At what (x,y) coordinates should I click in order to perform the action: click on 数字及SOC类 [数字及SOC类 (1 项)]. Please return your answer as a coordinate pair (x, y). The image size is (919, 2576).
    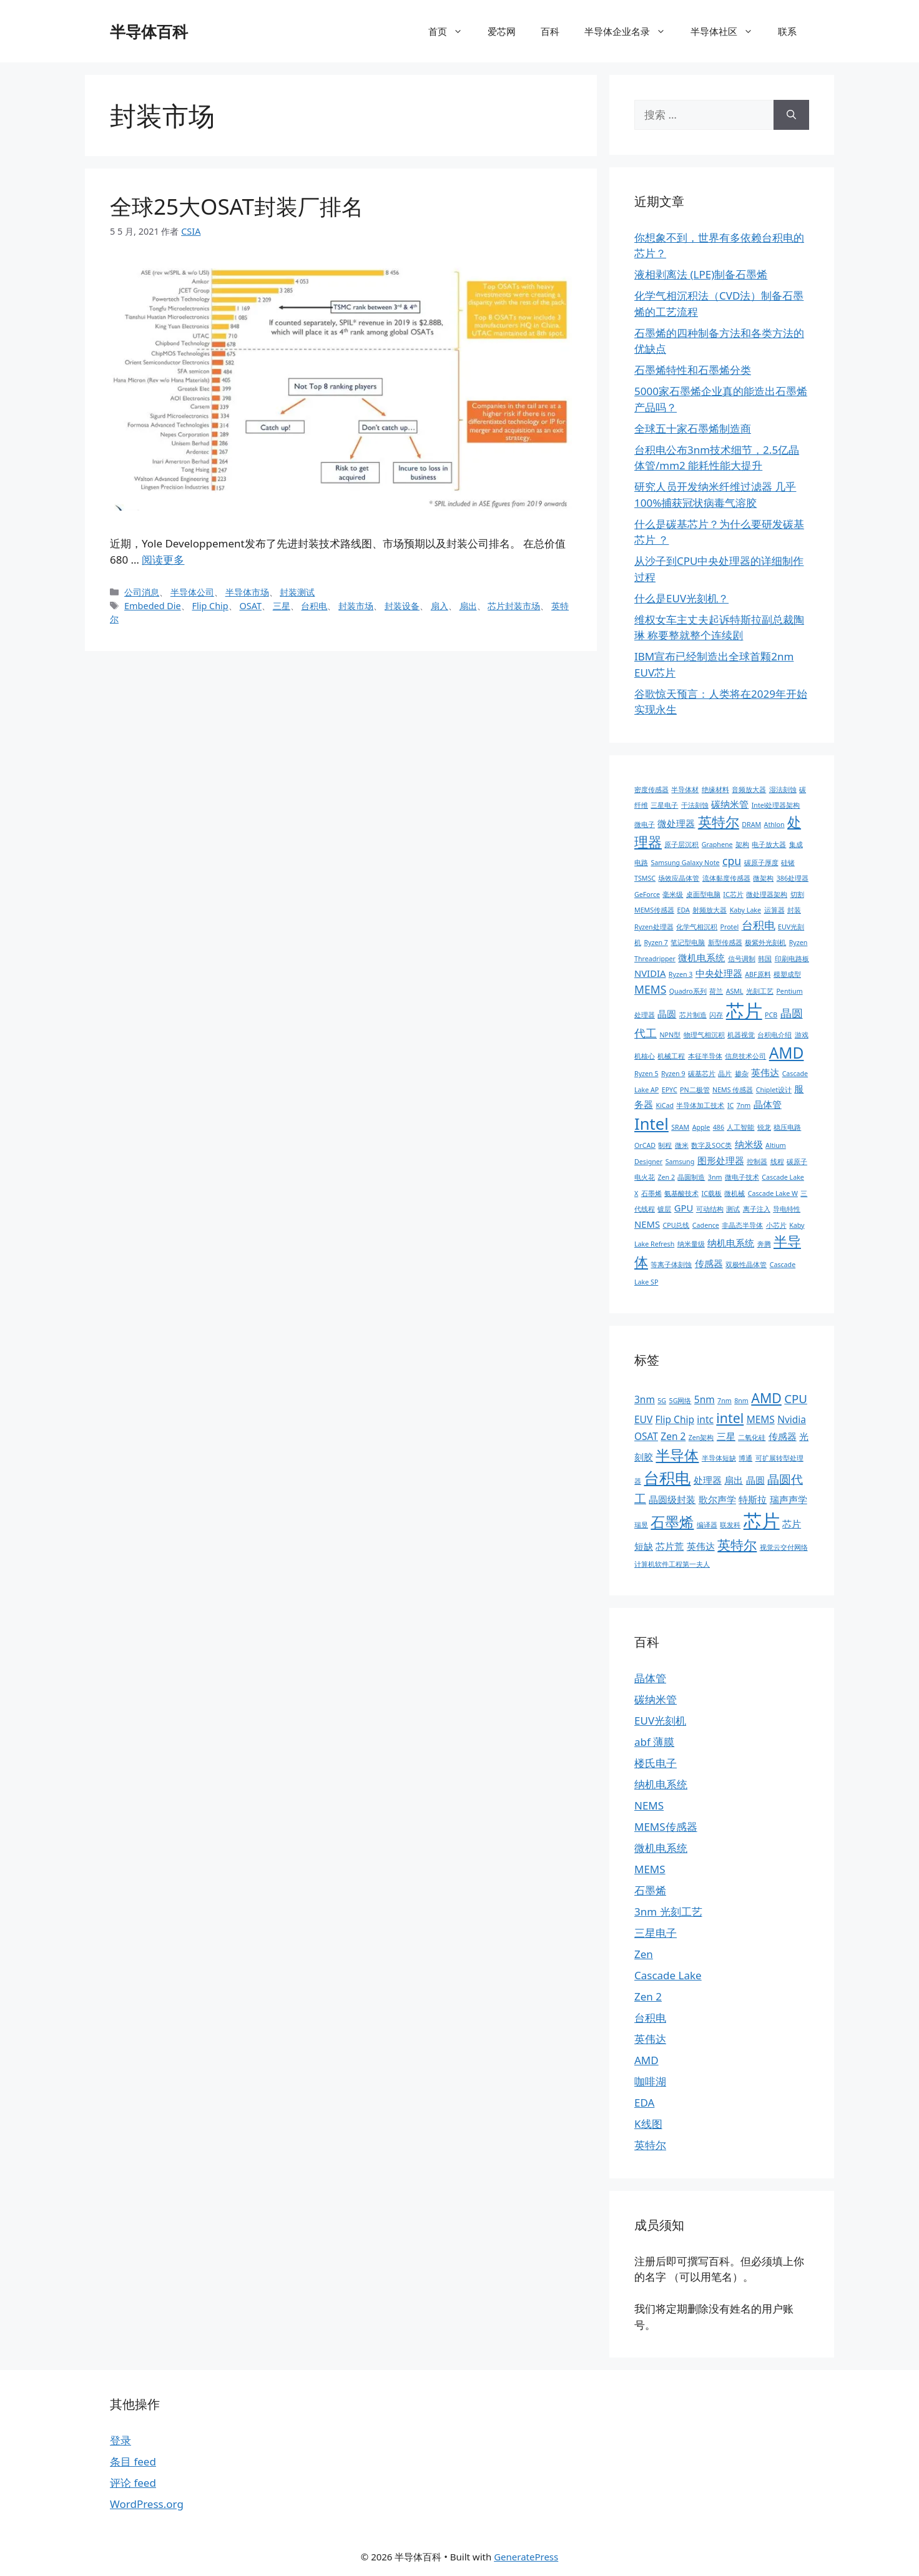
    Looking at the image, I should click on (711, 1145).